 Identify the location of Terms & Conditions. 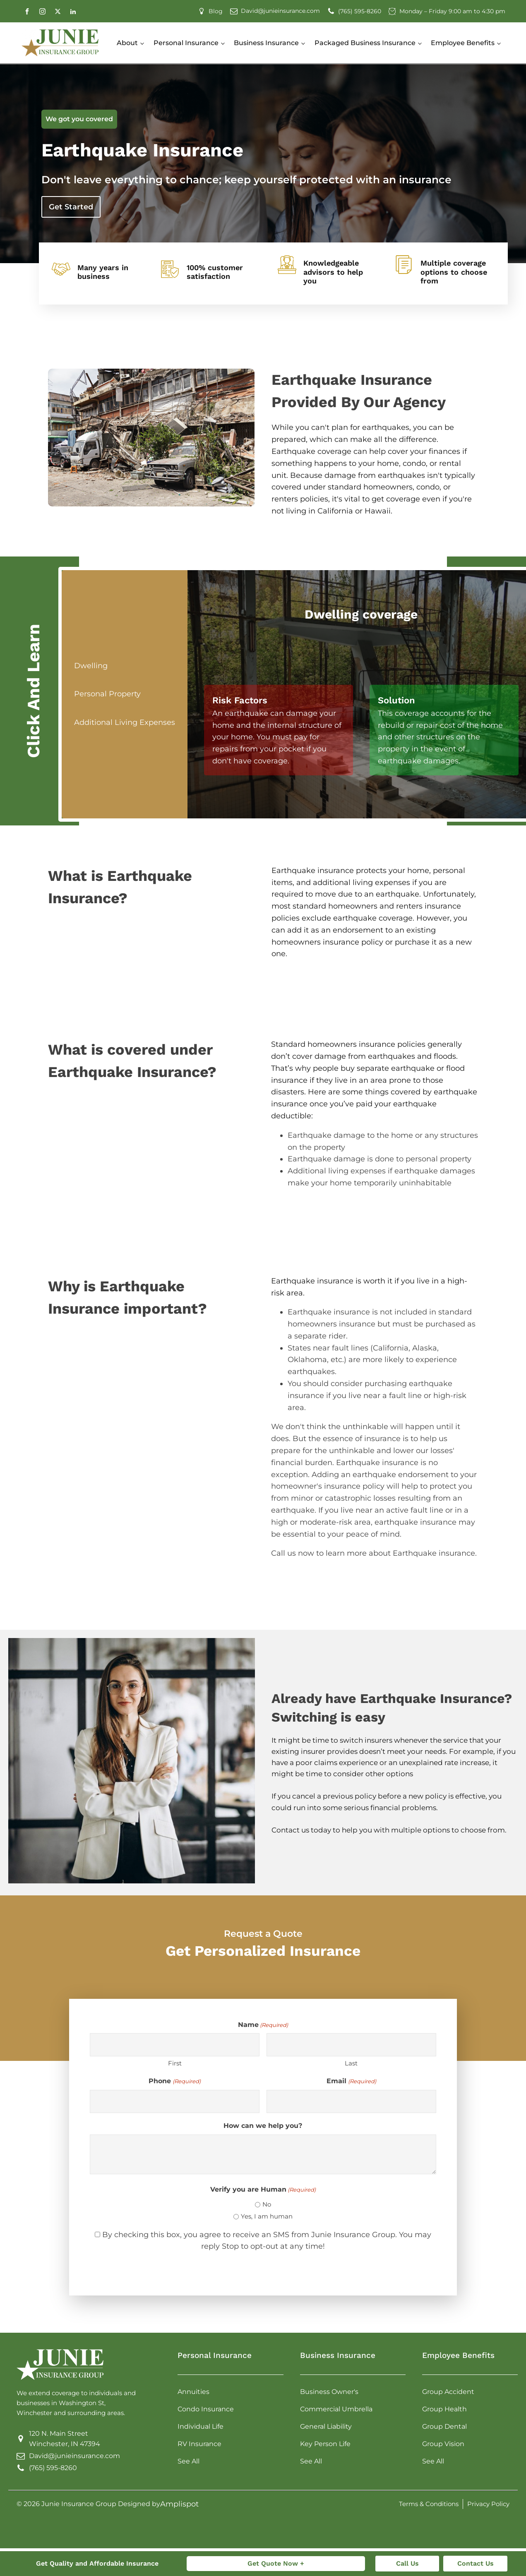
(429, 2504).